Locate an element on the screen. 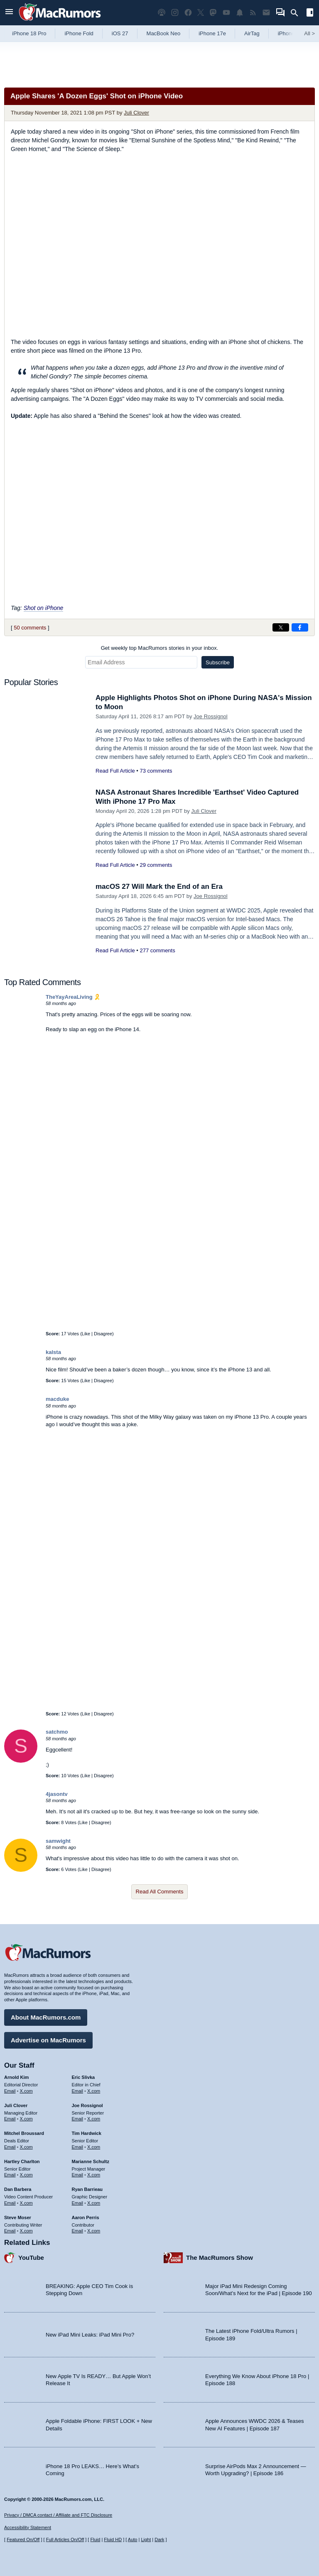  Email [Email Hartley Charlton in email client] is located at coordinates (10, 2174).